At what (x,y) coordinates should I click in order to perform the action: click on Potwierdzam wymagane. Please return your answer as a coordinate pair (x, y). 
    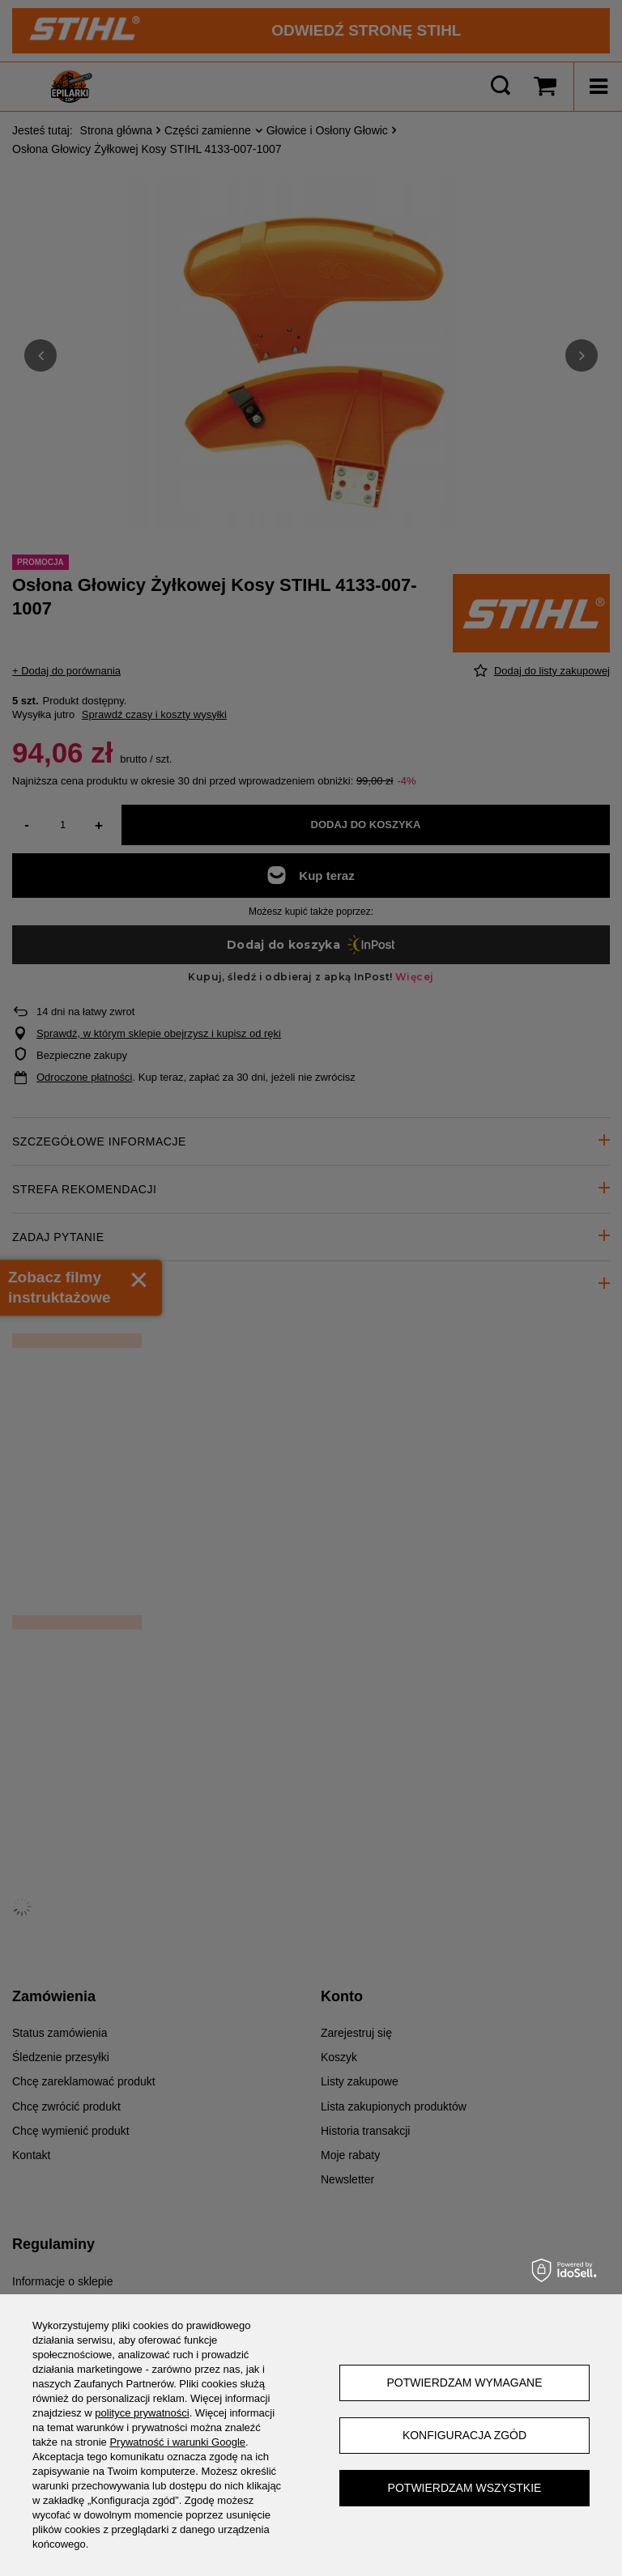
    Looking at the image, I should click on (464, 2382).